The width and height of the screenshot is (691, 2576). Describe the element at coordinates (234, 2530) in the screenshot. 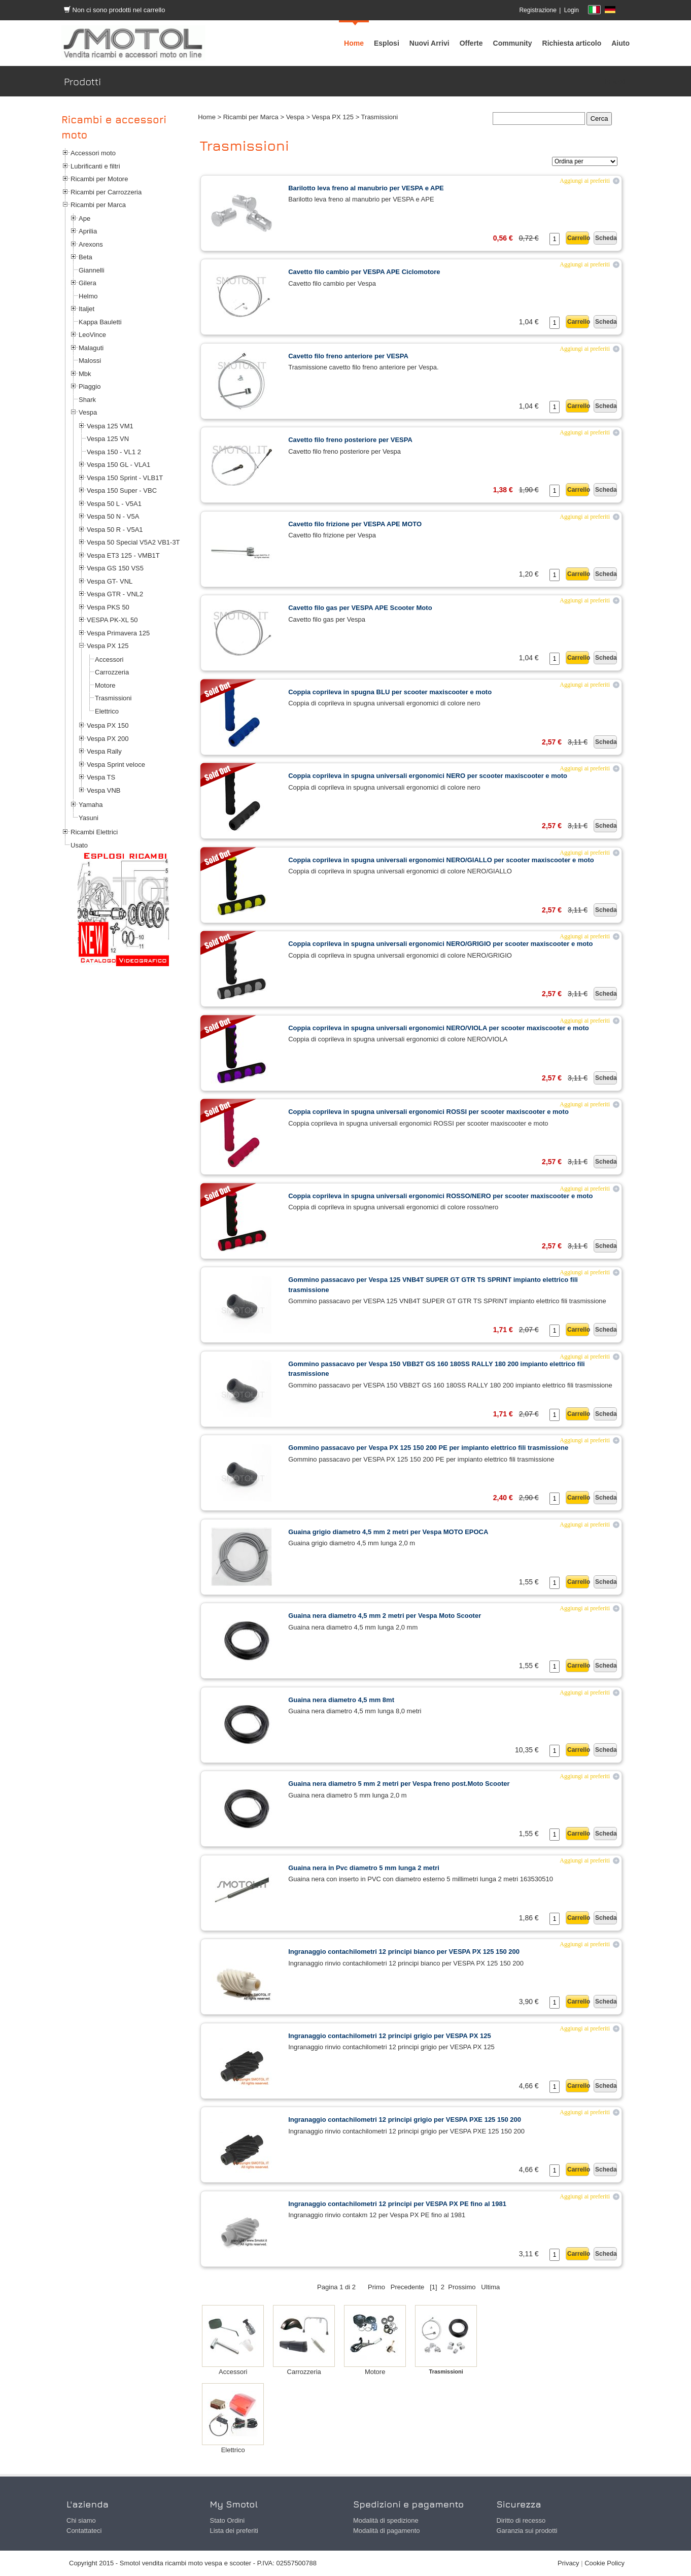

I see `Lista dei preferiti` at that location.